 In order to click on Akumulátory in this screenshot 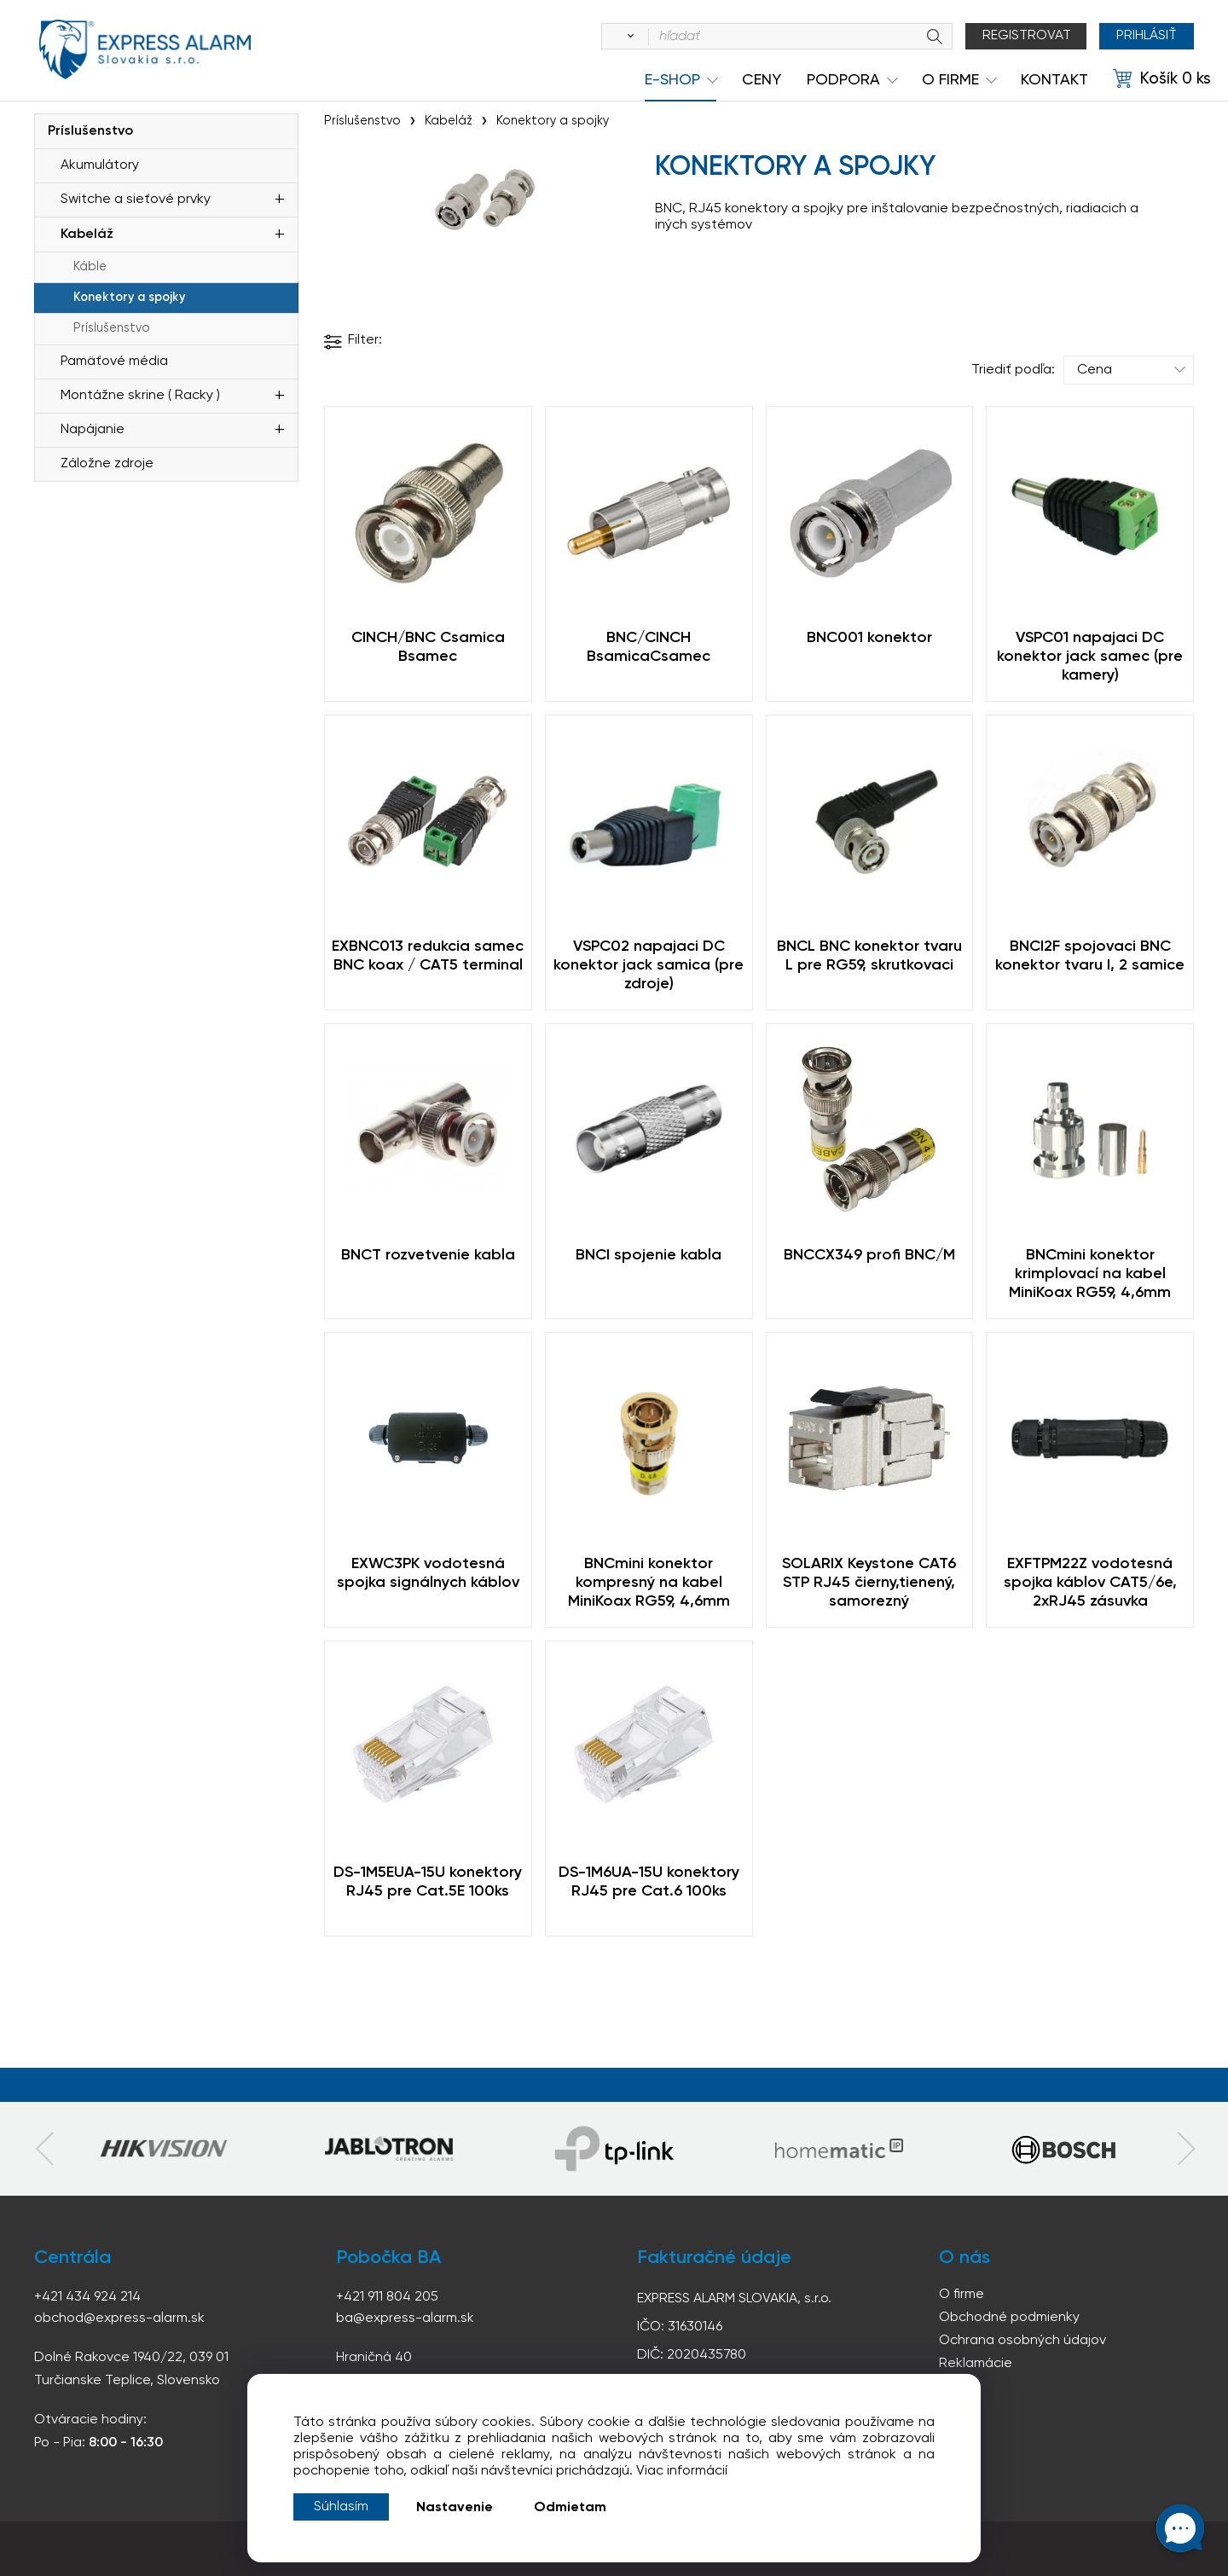, I will do `click(100, 165)`.